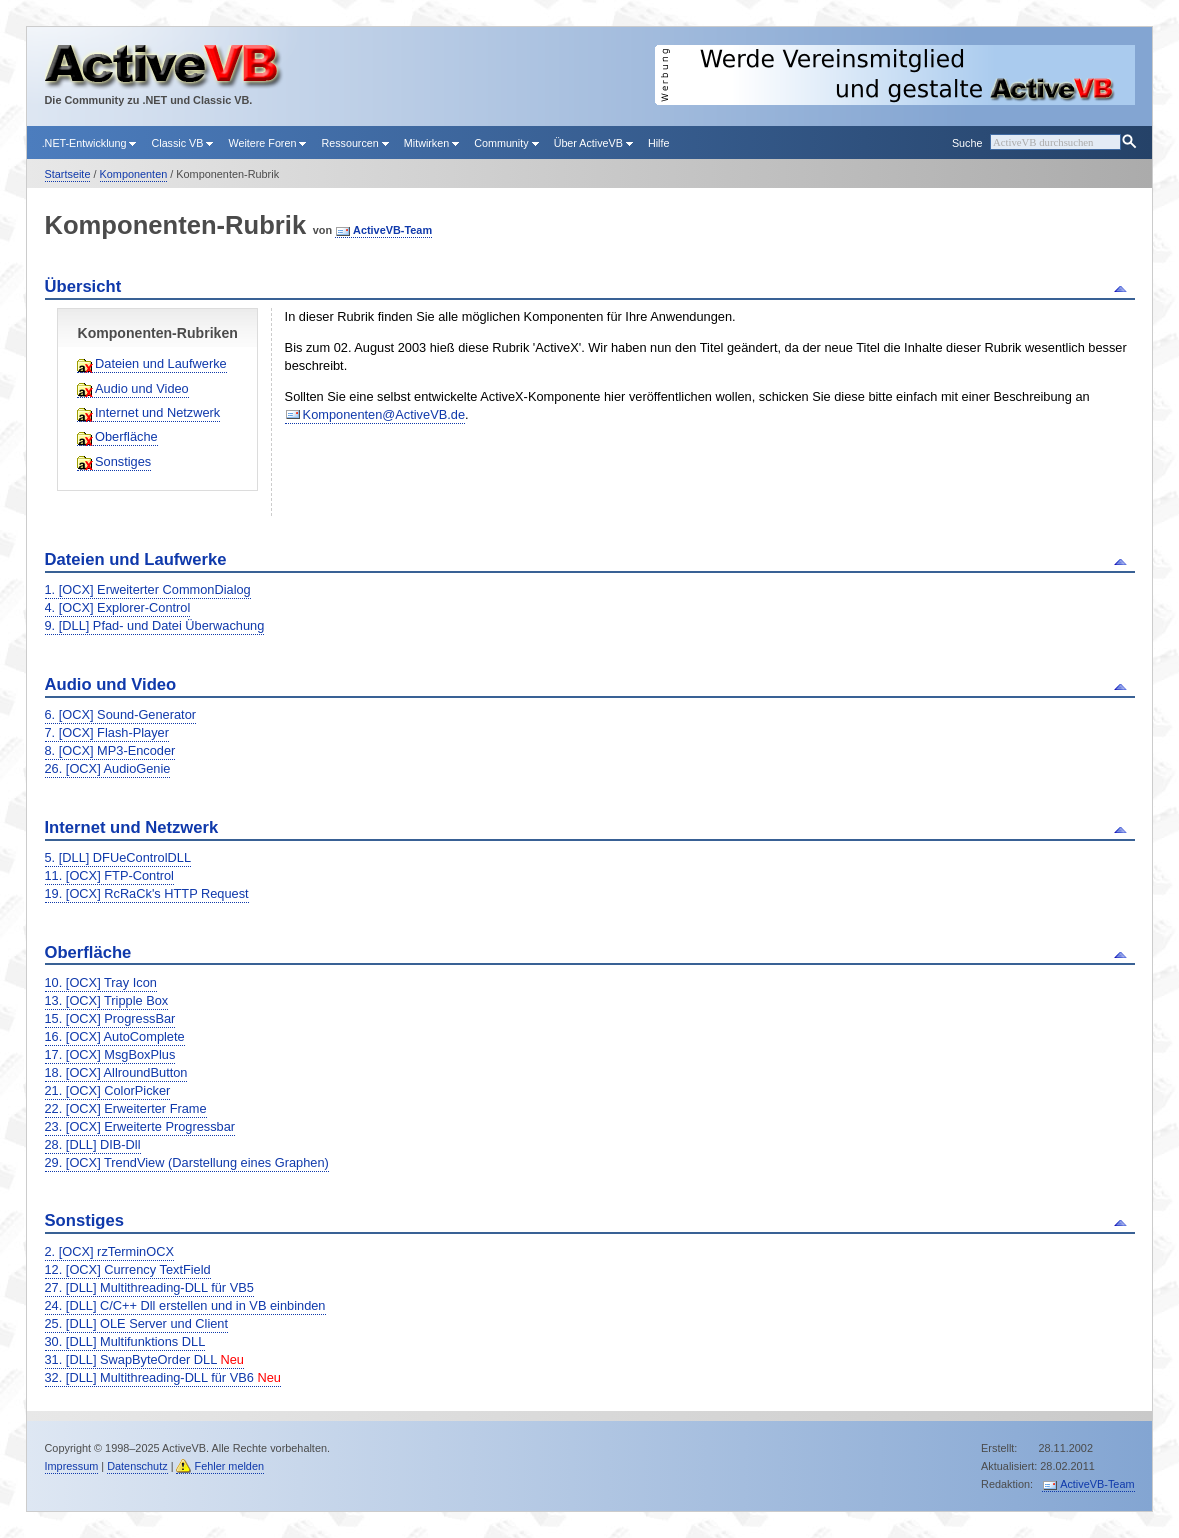 This screenshot has width=1179, height=1538. I want to click on 9. [DLL] Pfad- und Datei Überwachung, so click(155, 625).